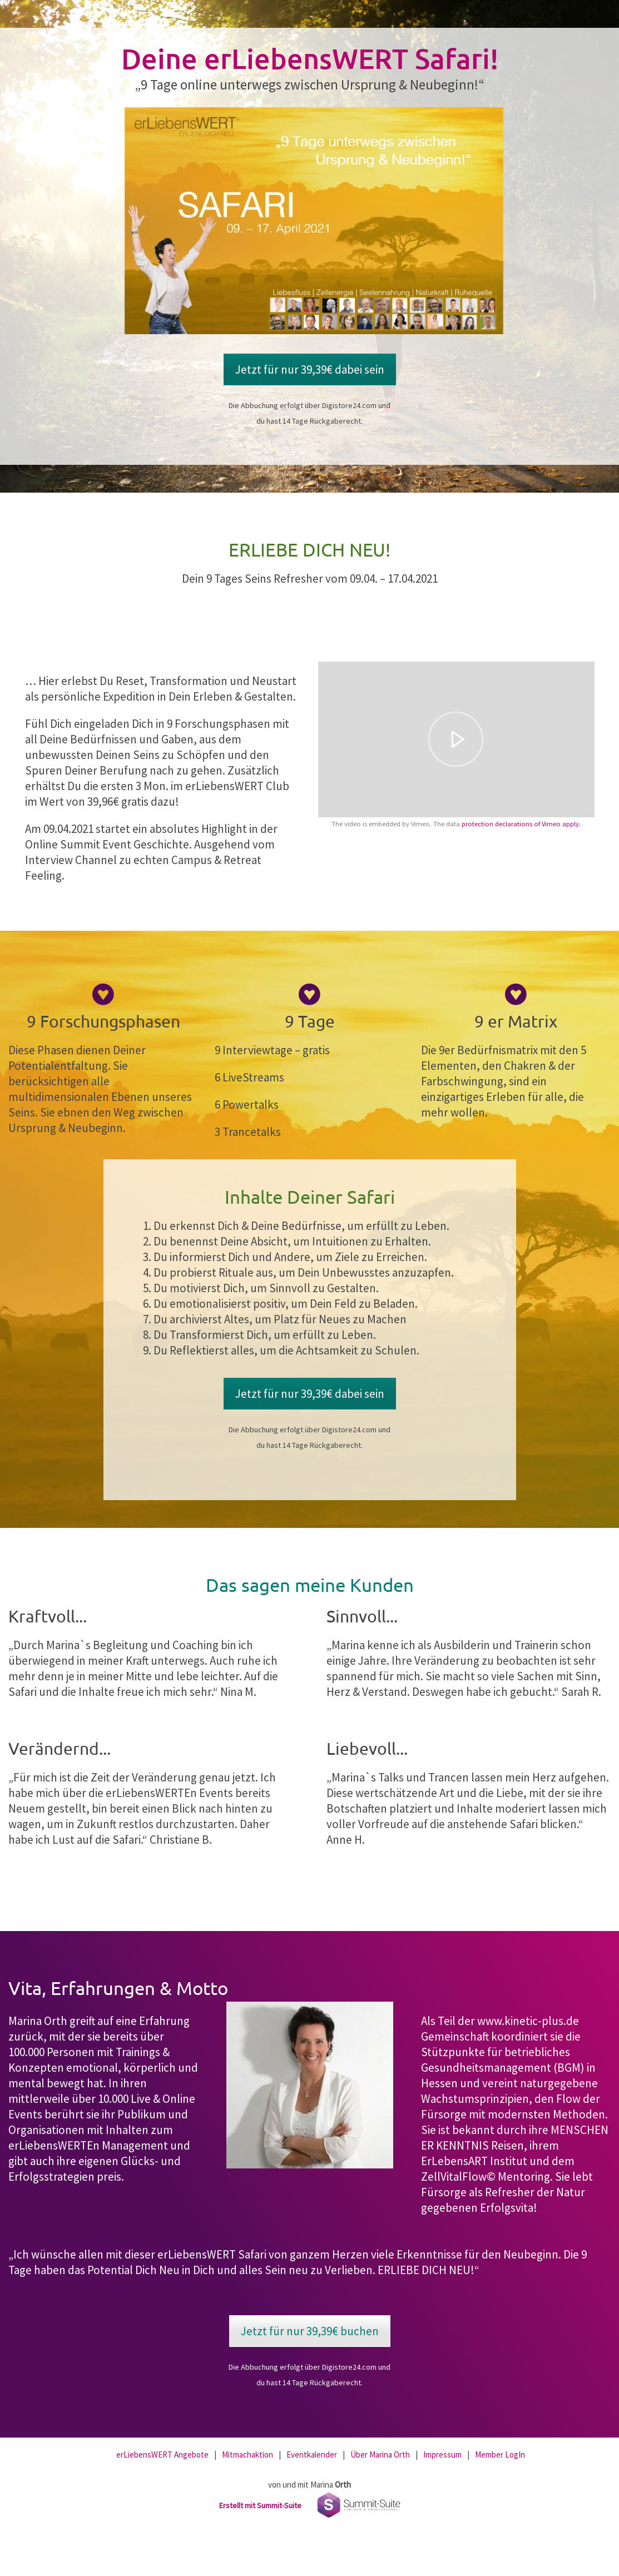 The height and width of the screenshot is (2576, 619). What do you see at coordinates (162, 2454) in the screenshot?
I see `erLiebensWERT Angebote` at bounding box center [162, 2454].